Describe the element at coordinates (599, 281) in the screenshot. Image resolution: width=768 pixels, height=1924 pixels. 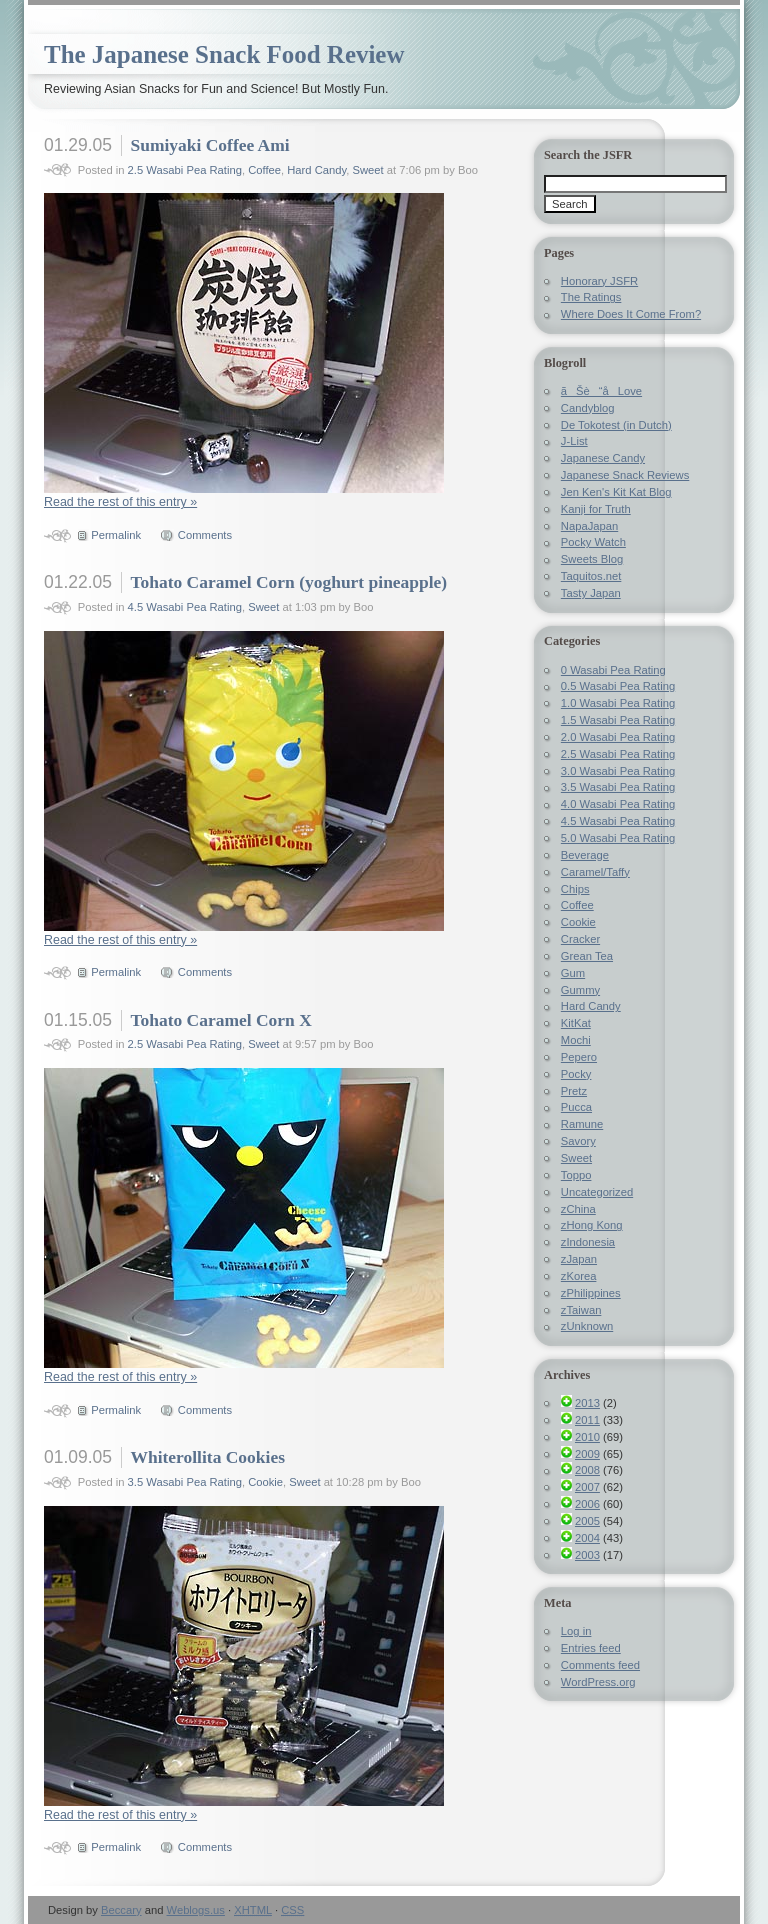
I see `Honorary JSFR` at that location.